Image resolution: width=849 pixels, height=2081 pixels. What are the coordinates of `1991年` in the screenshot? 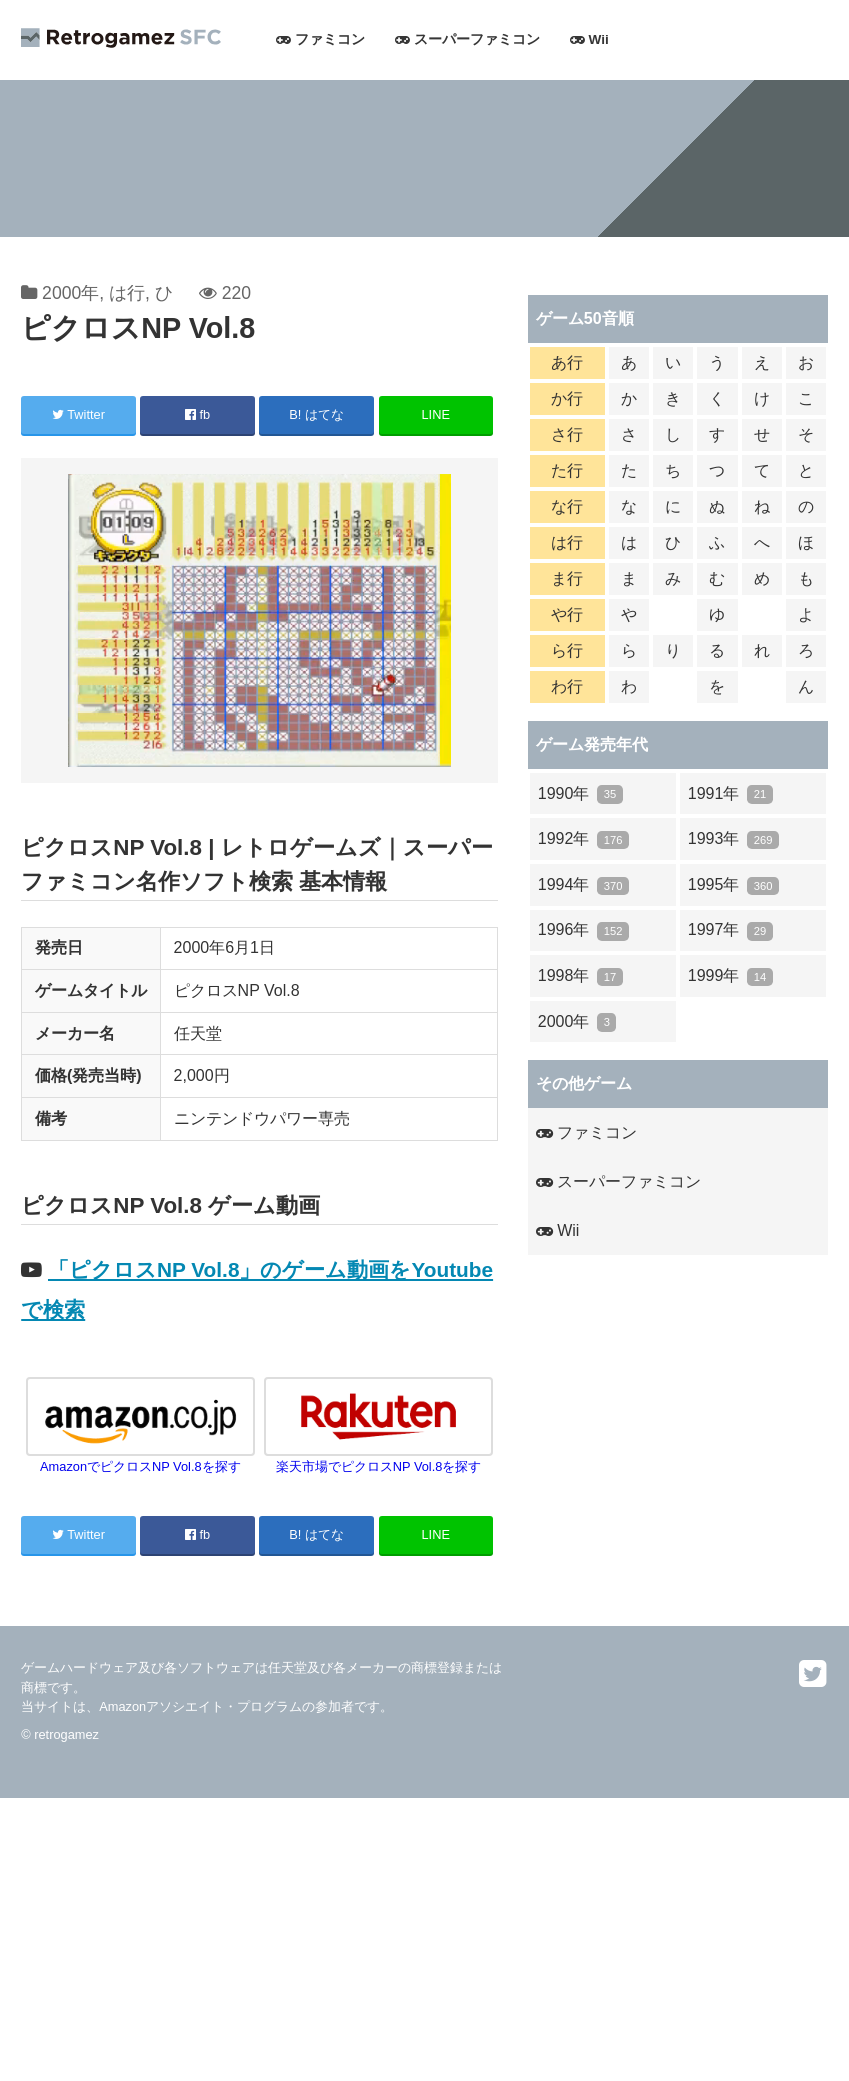 It's located at (730, 794).